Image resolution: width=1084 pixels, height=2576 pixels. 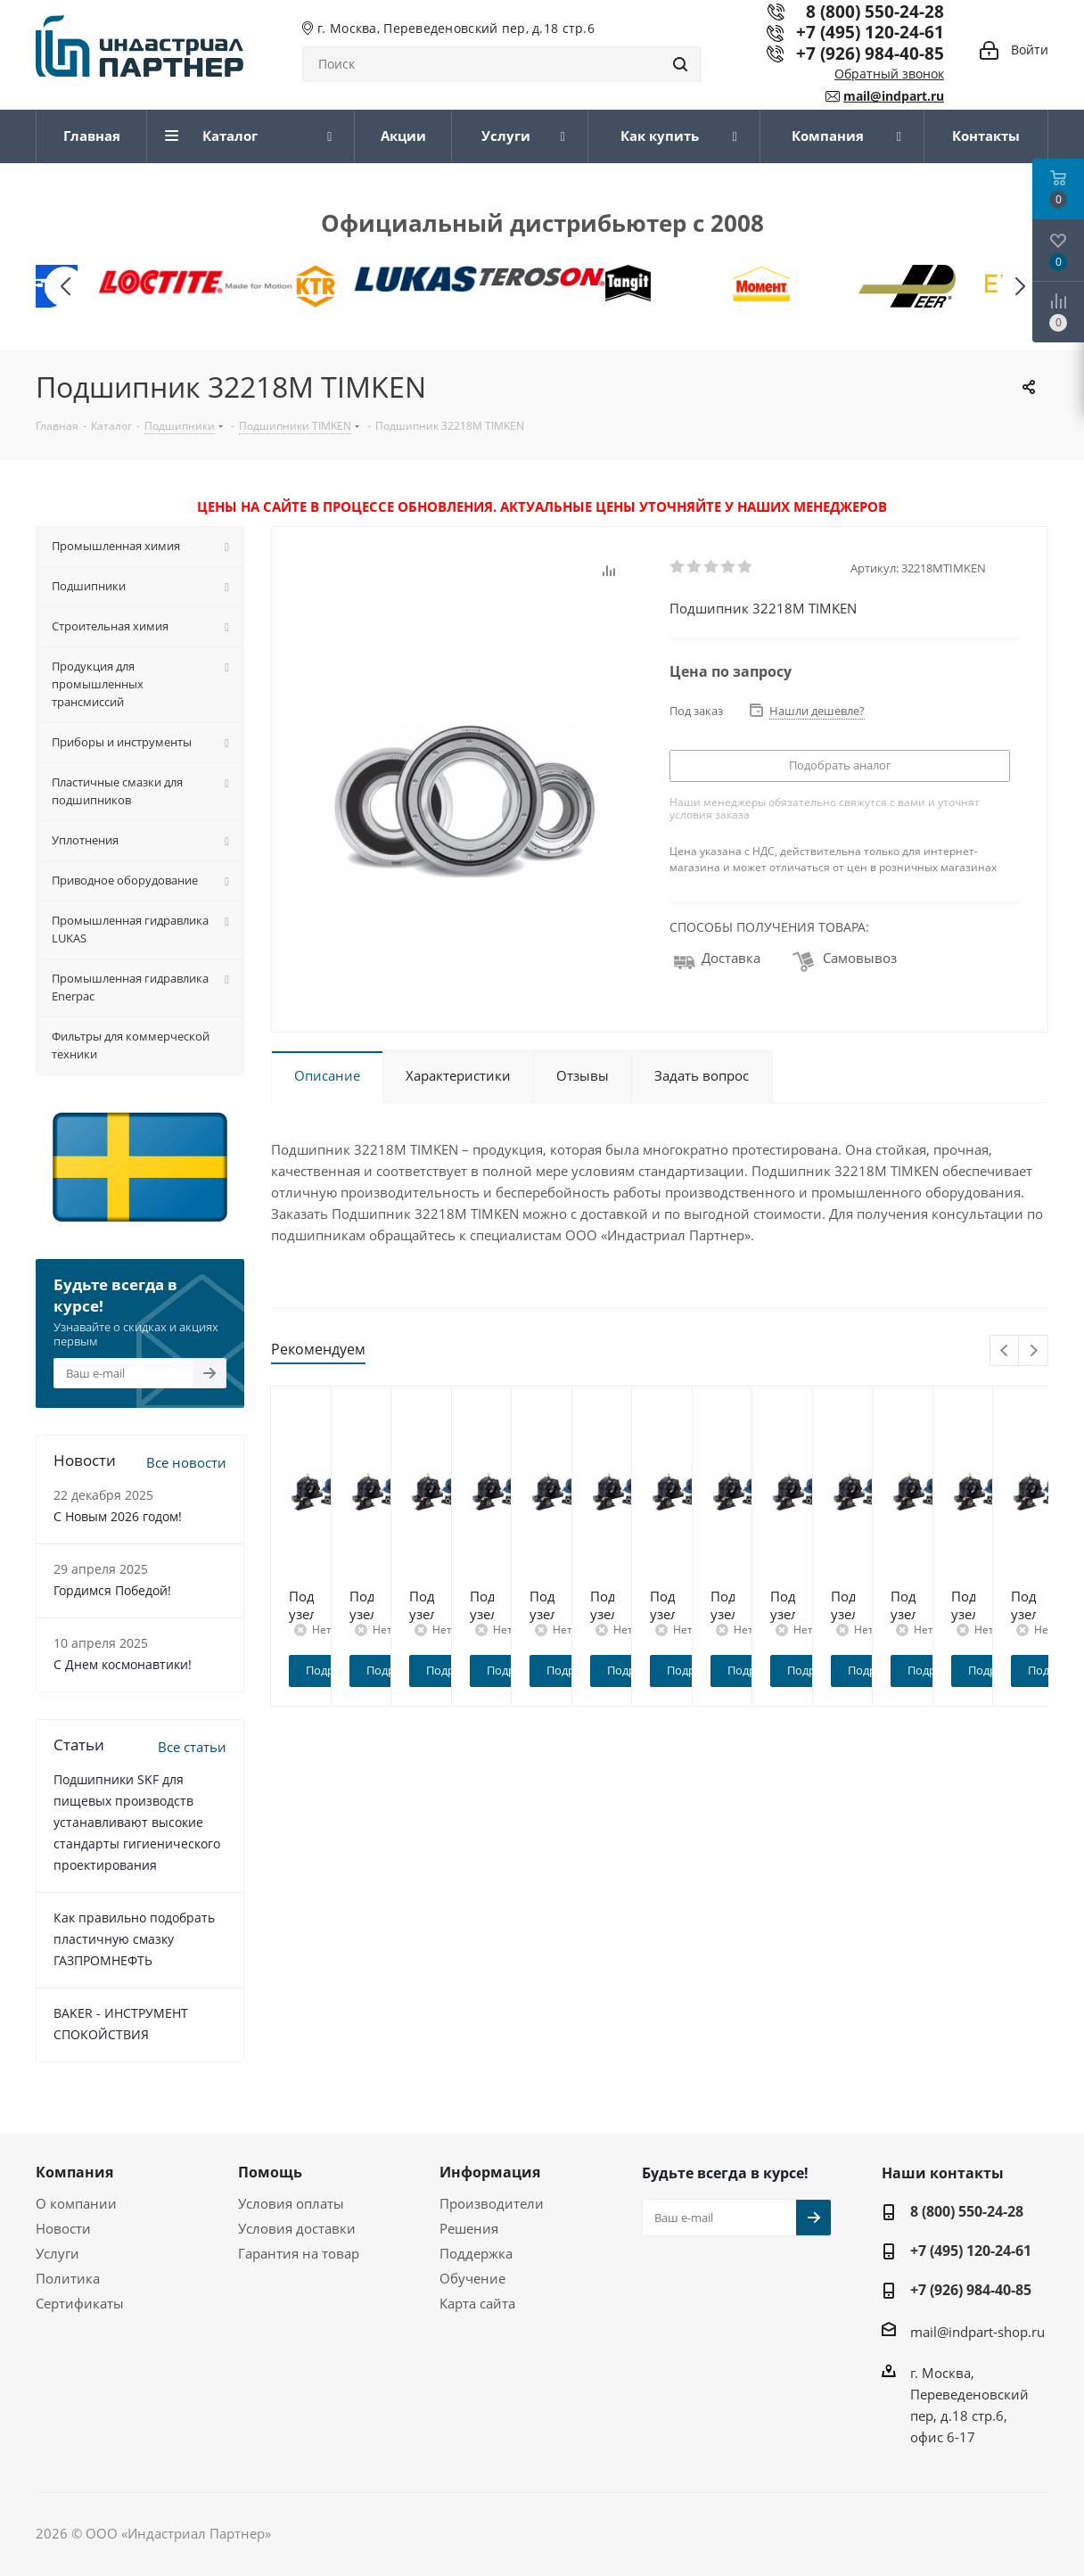 What do you see at coordinates (63, 2228) in the screenshot?
I see `Новости` at bounding box center [63, 2228].